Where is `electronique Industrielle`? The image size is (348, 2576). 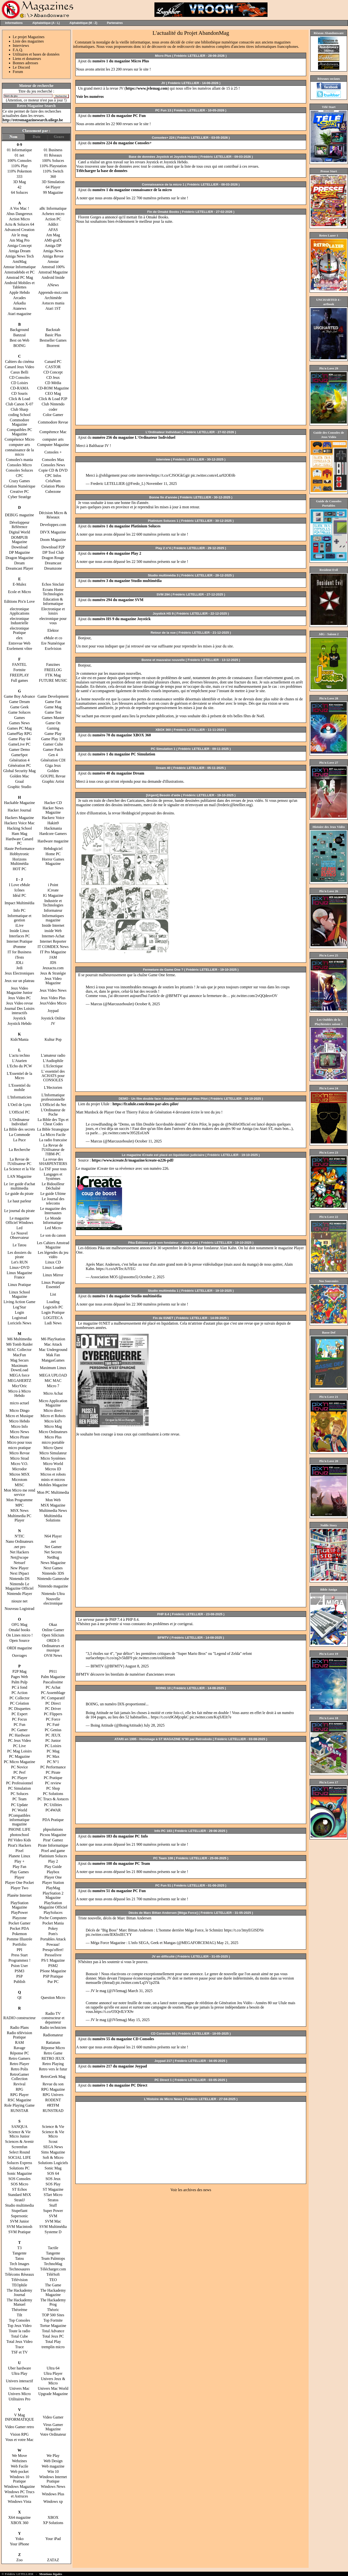 electronique Industrielle is located at coordinates (19, 621).